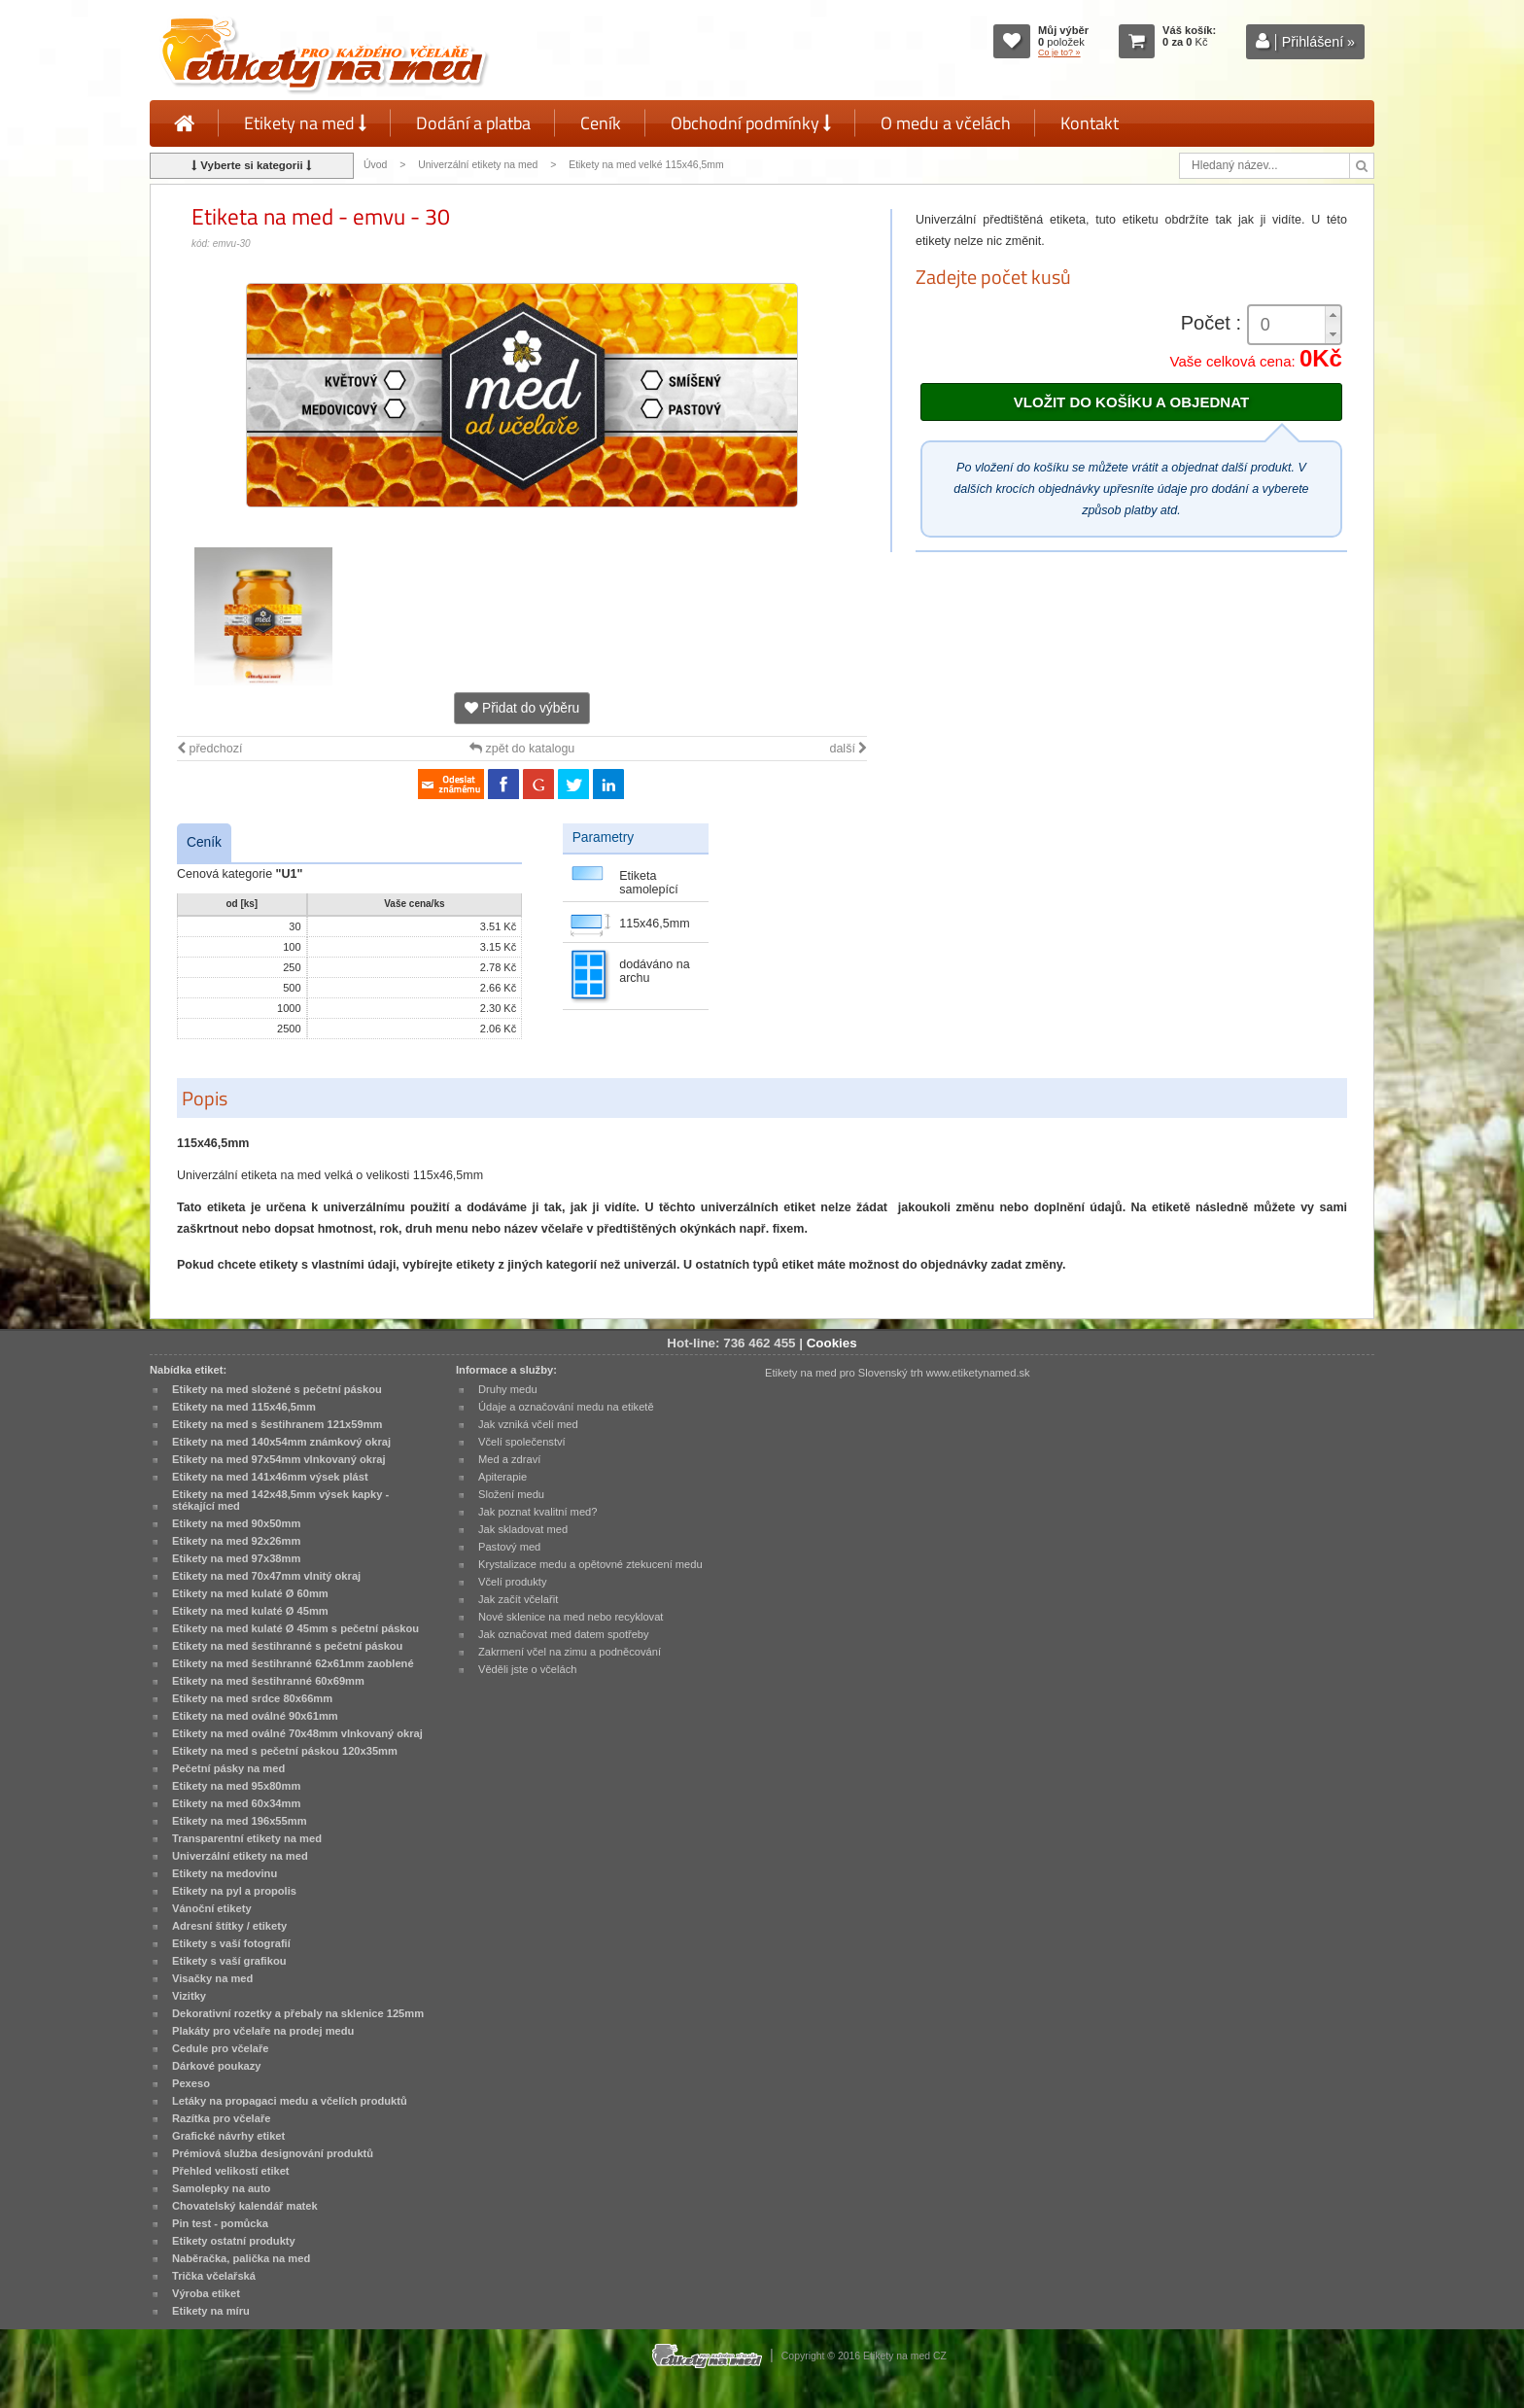 Image resolution: width=1524 pixels, height=2408 pixels. Describe the element at coordinates (231, 1943) in the screenshot. I see `Etikety s vaší fotografií` at that location.